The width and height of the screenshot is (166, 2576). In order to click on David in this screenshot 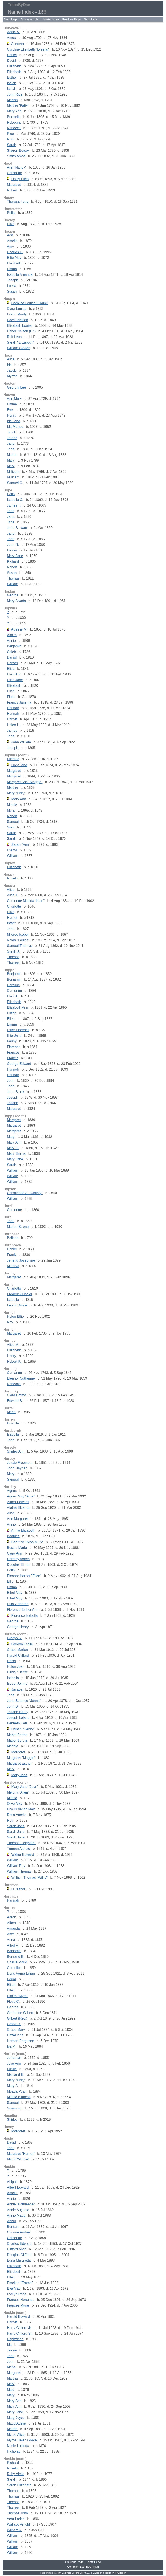, I will do `click(11, 60)`.